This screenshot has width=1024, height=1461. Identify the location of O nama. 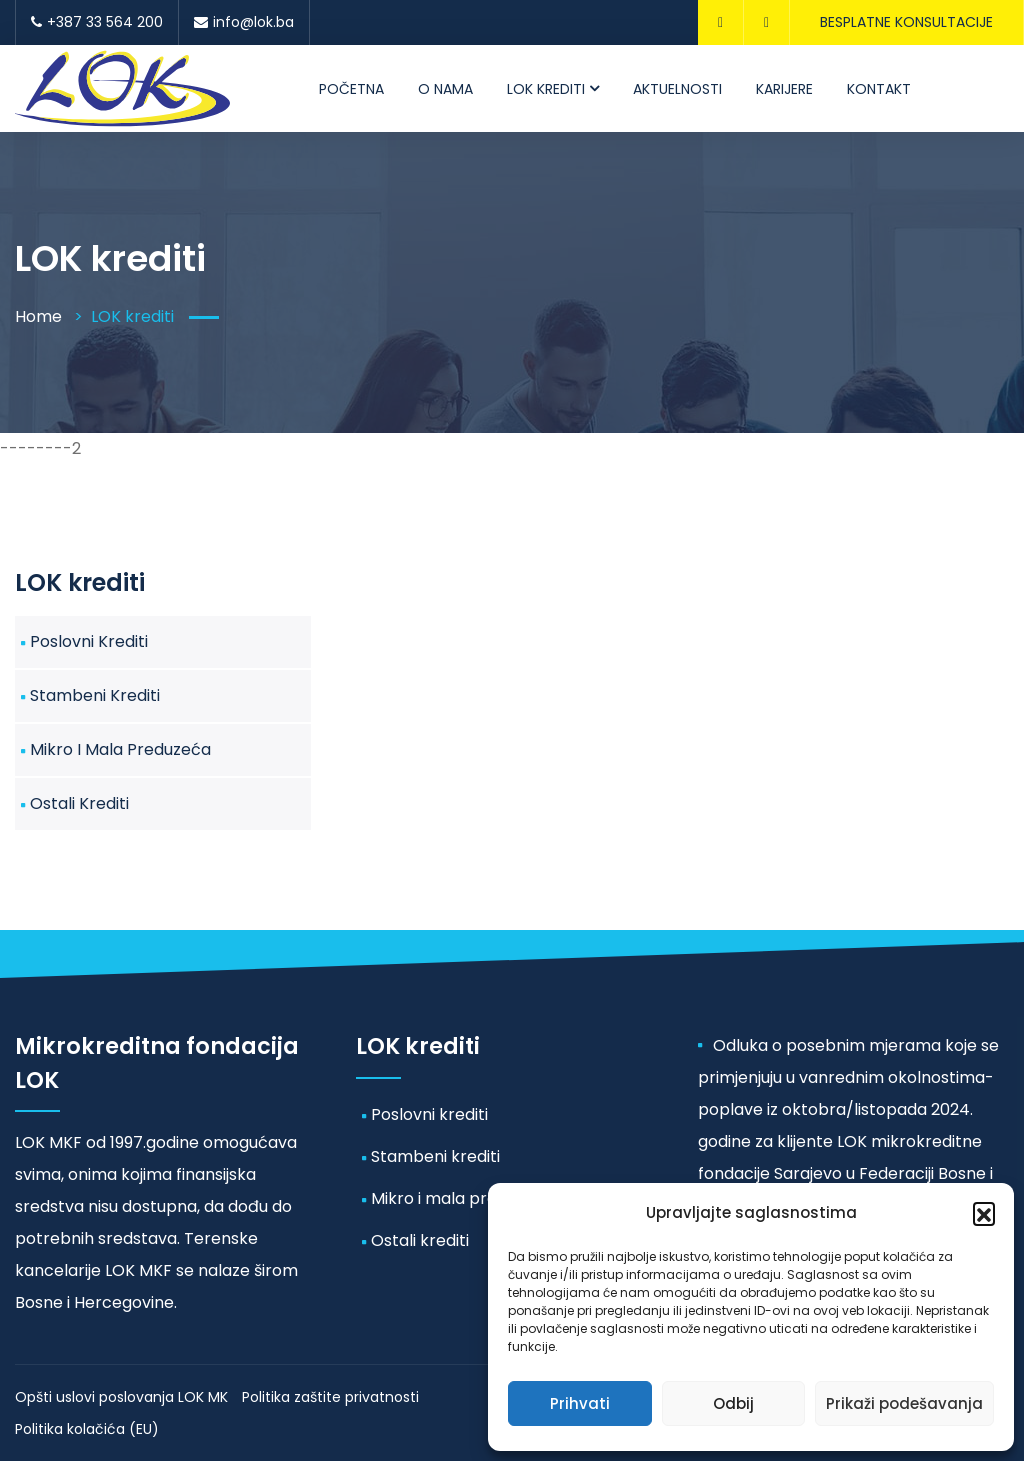
(445, 89).